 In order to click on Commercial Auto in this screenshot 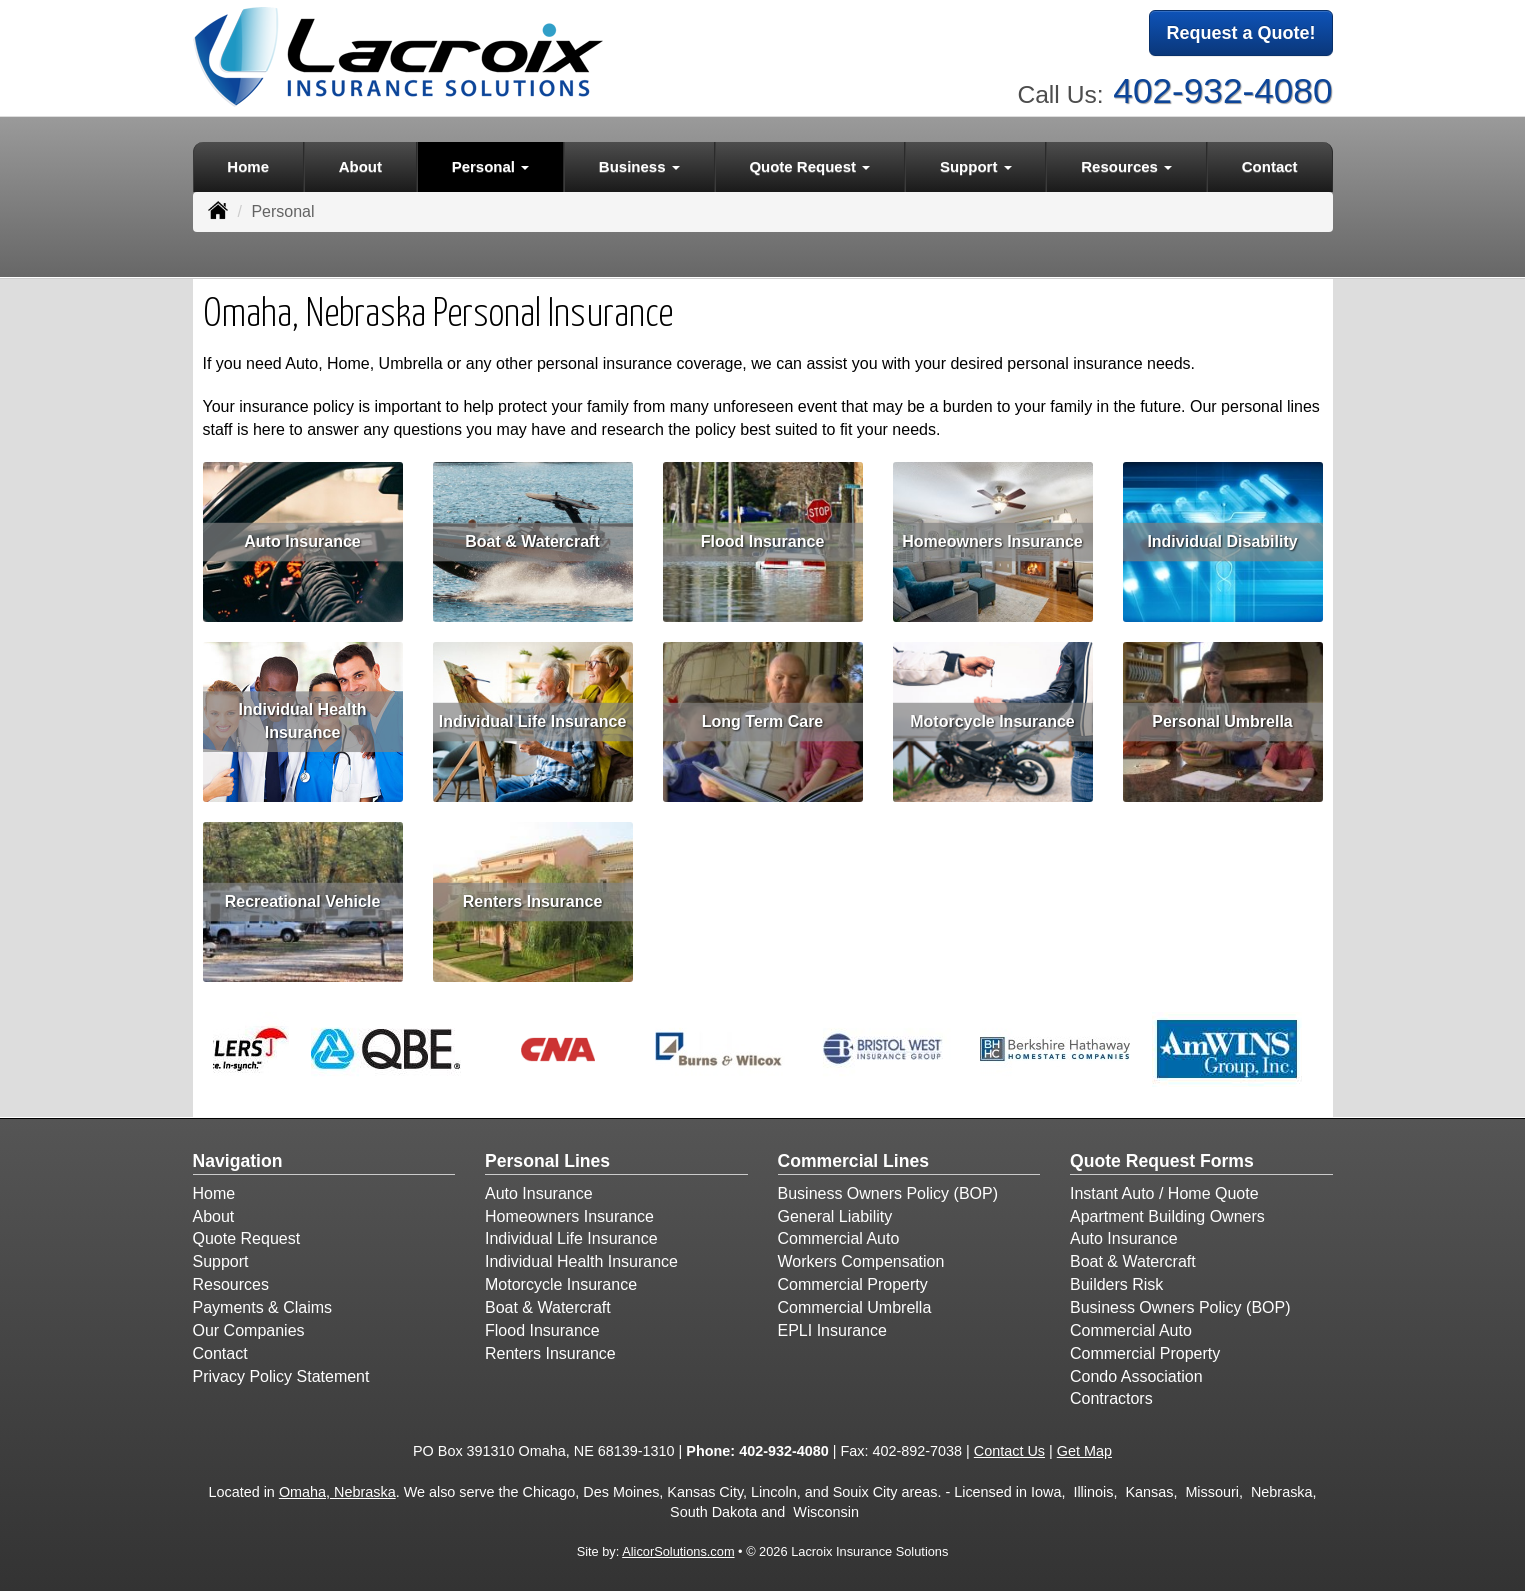, I will do `click(839, 1238)`.